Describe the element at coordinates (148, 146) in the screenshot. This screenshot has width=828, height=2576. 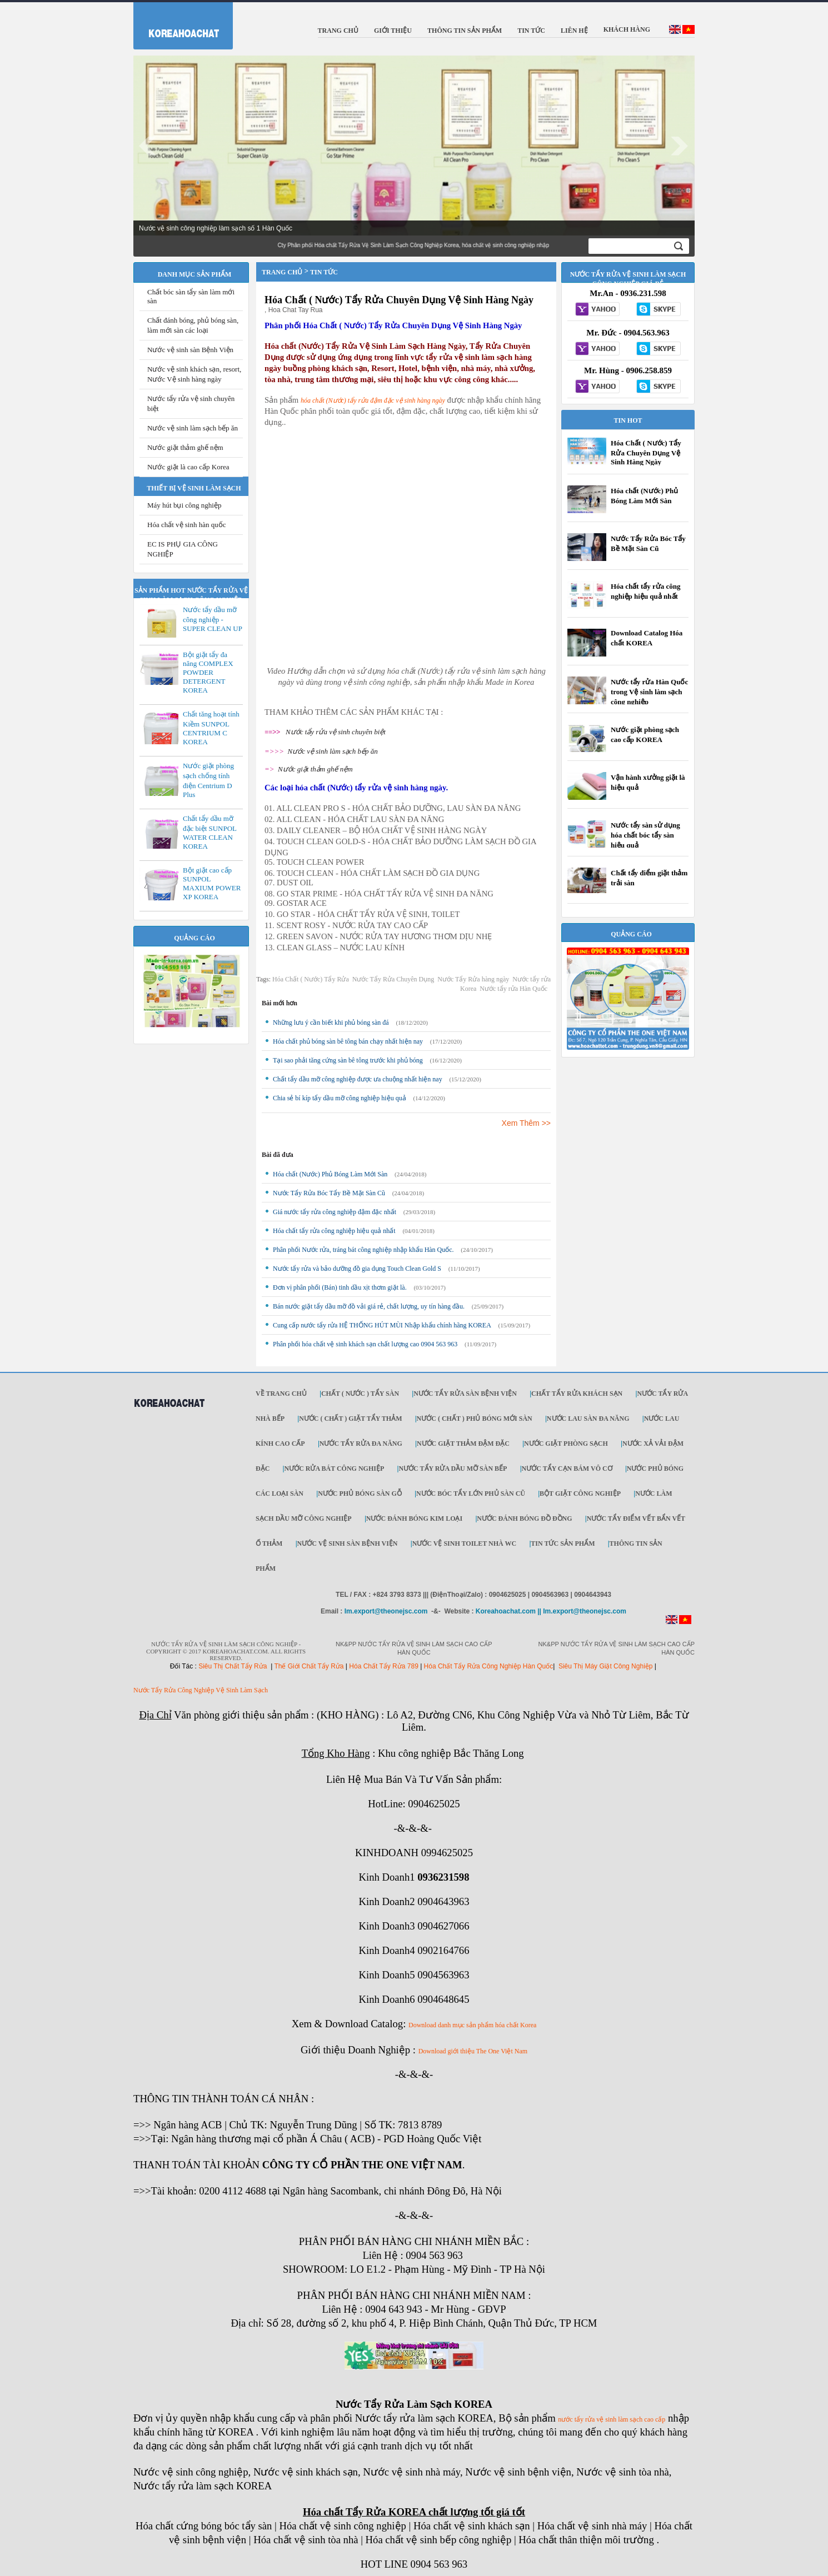
I see `Prev` at that location.